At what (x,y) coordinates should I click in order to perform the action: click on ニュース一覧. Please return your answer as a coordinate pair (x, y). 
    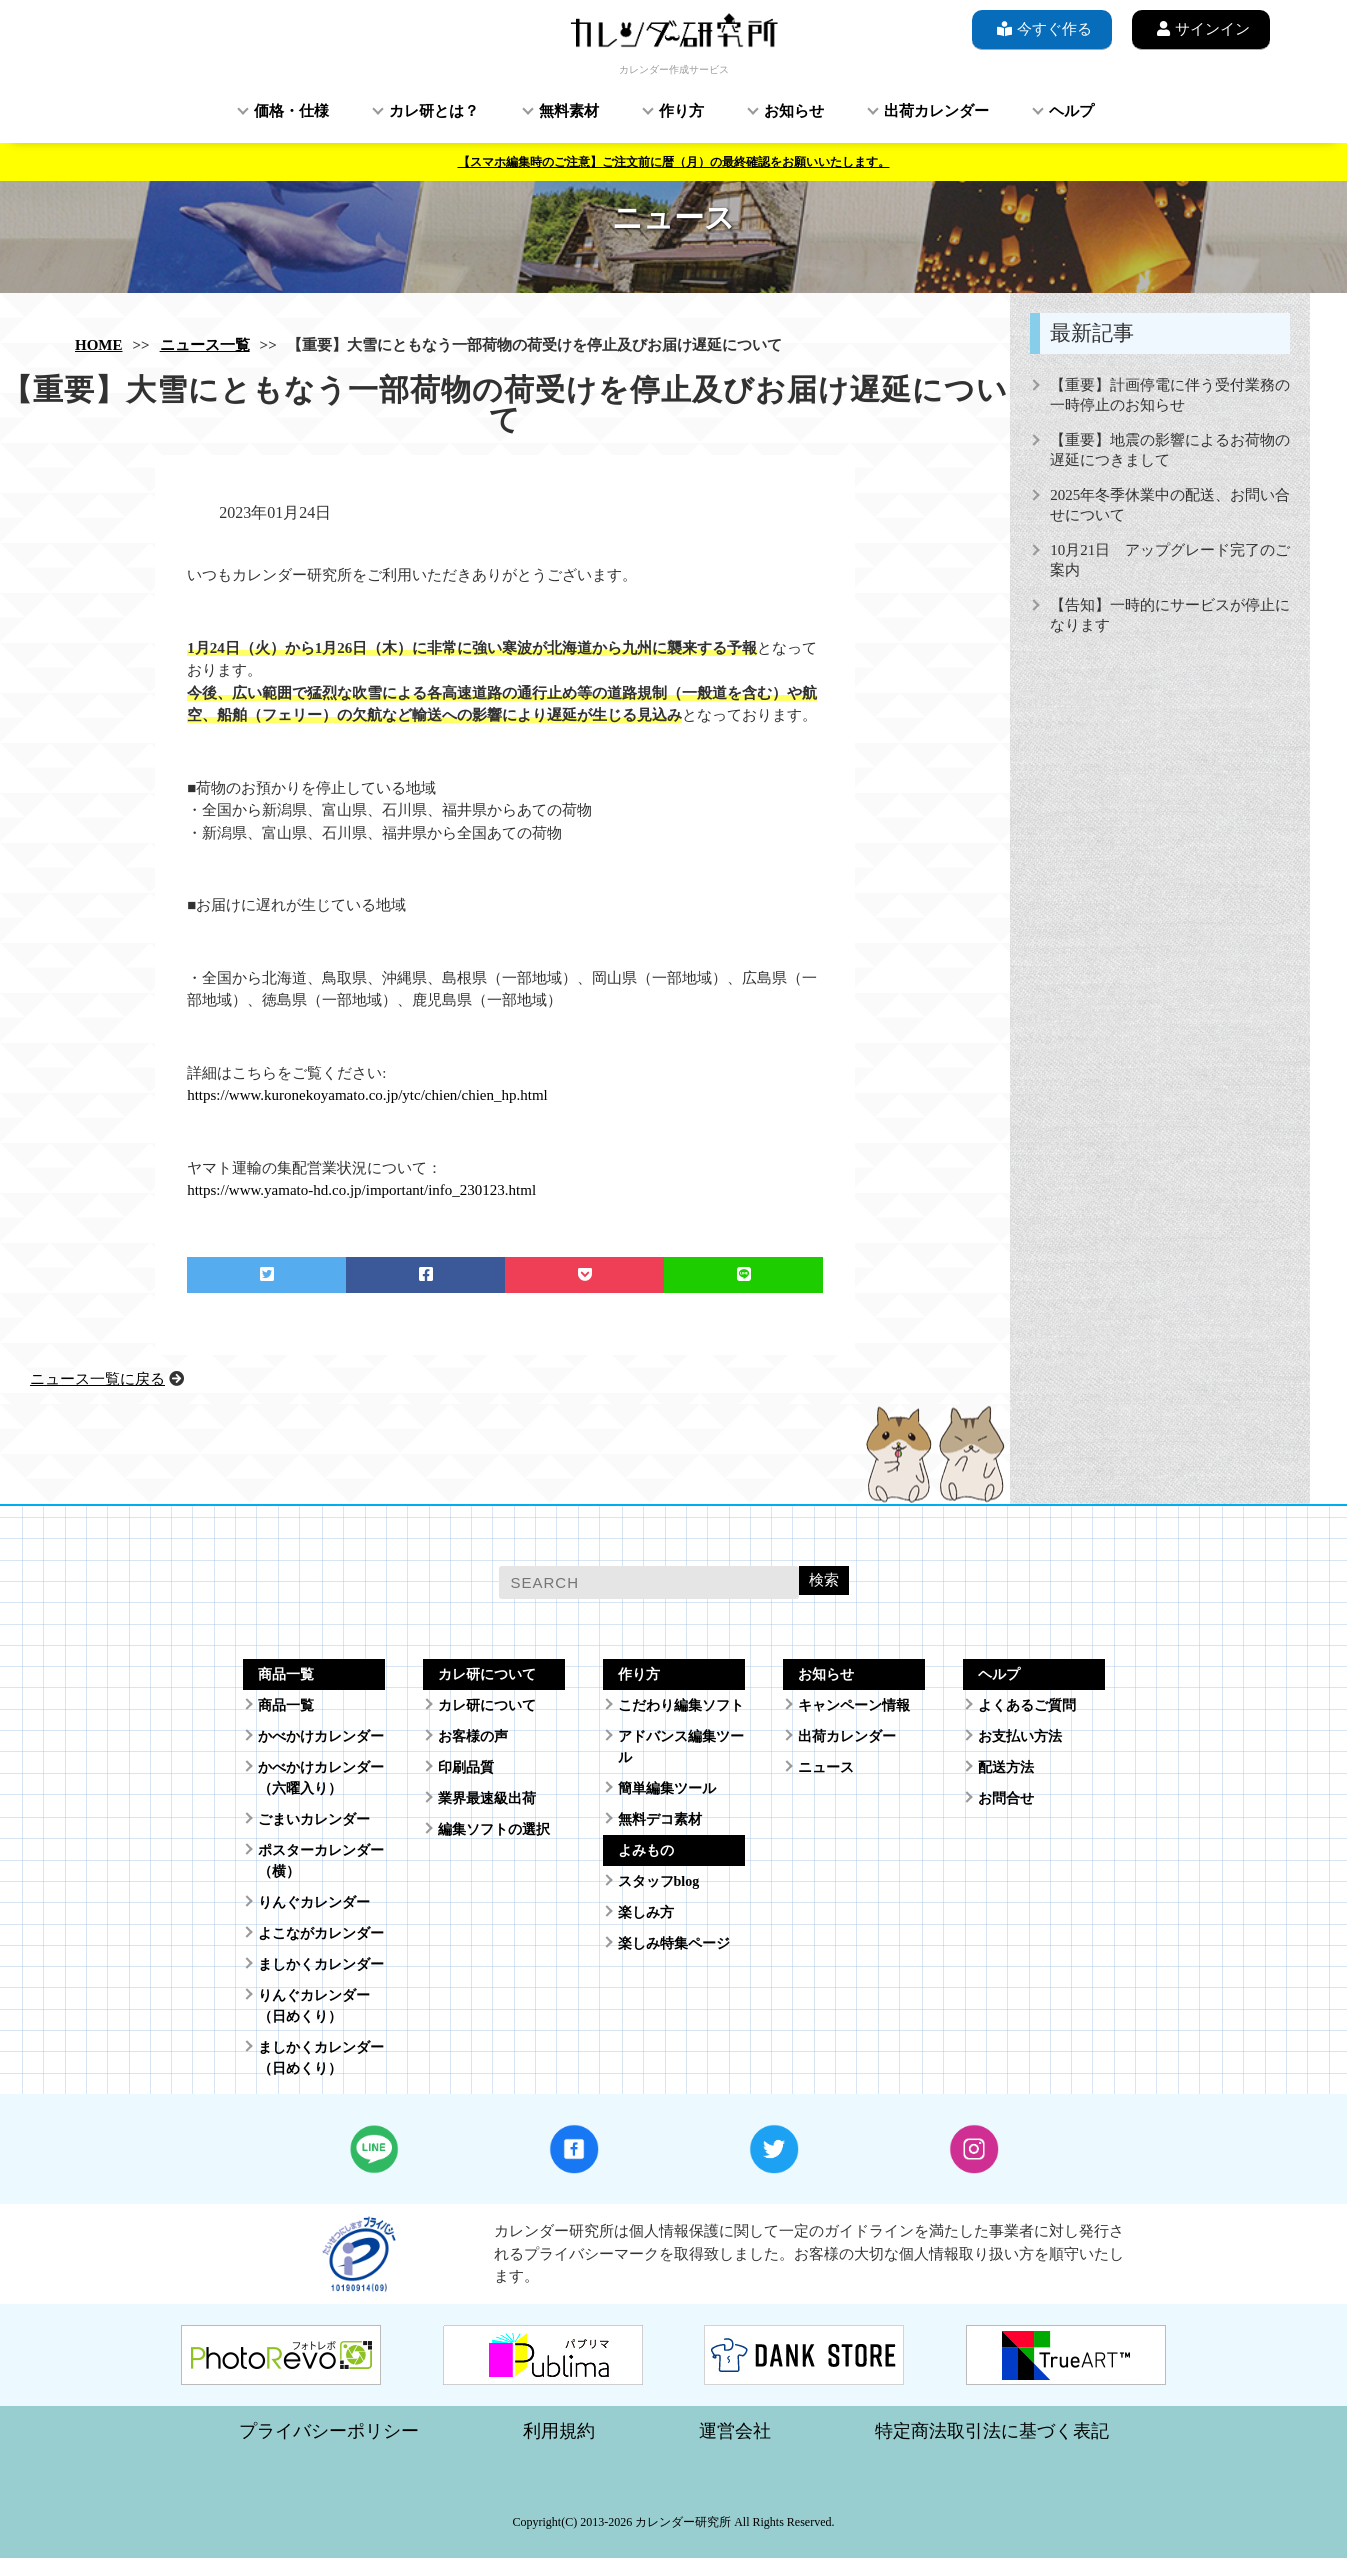
    Looking at the image, I should click on (205, 345).